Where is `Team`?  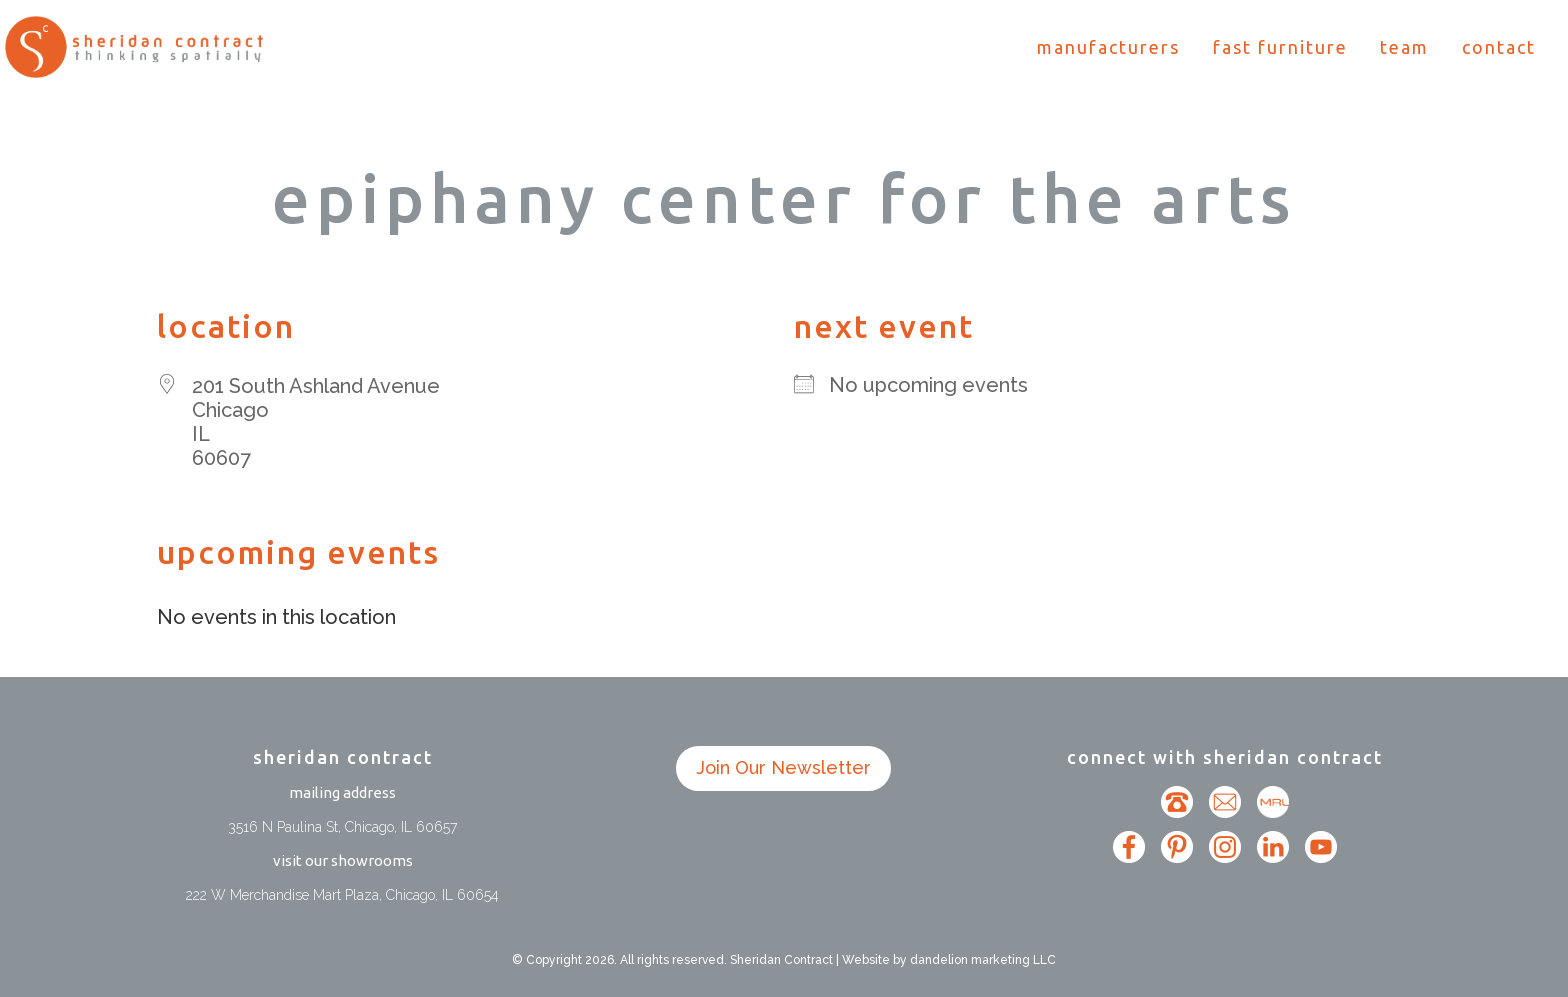 Team is located at coordinates (1404, 48).